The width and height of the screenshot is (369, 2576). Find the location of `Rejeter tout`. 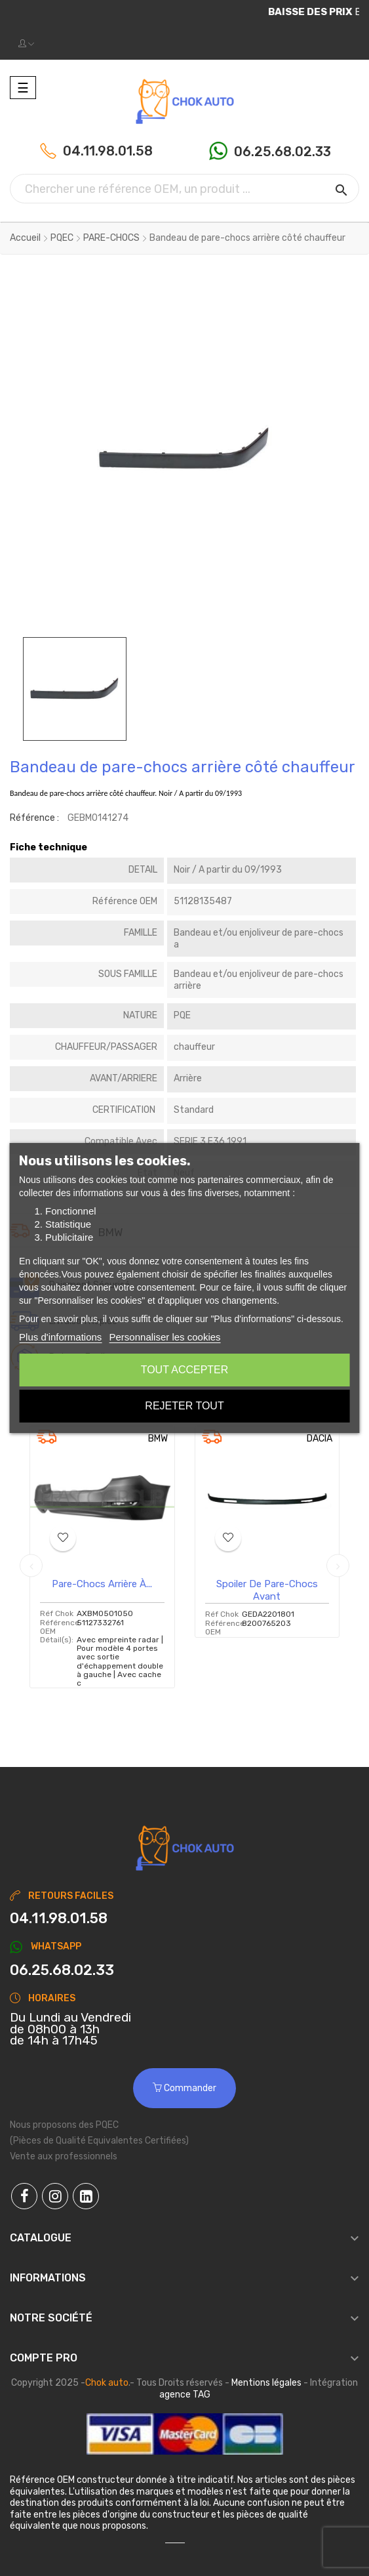

Rejeter tout is located at coordinates (184, 1405).